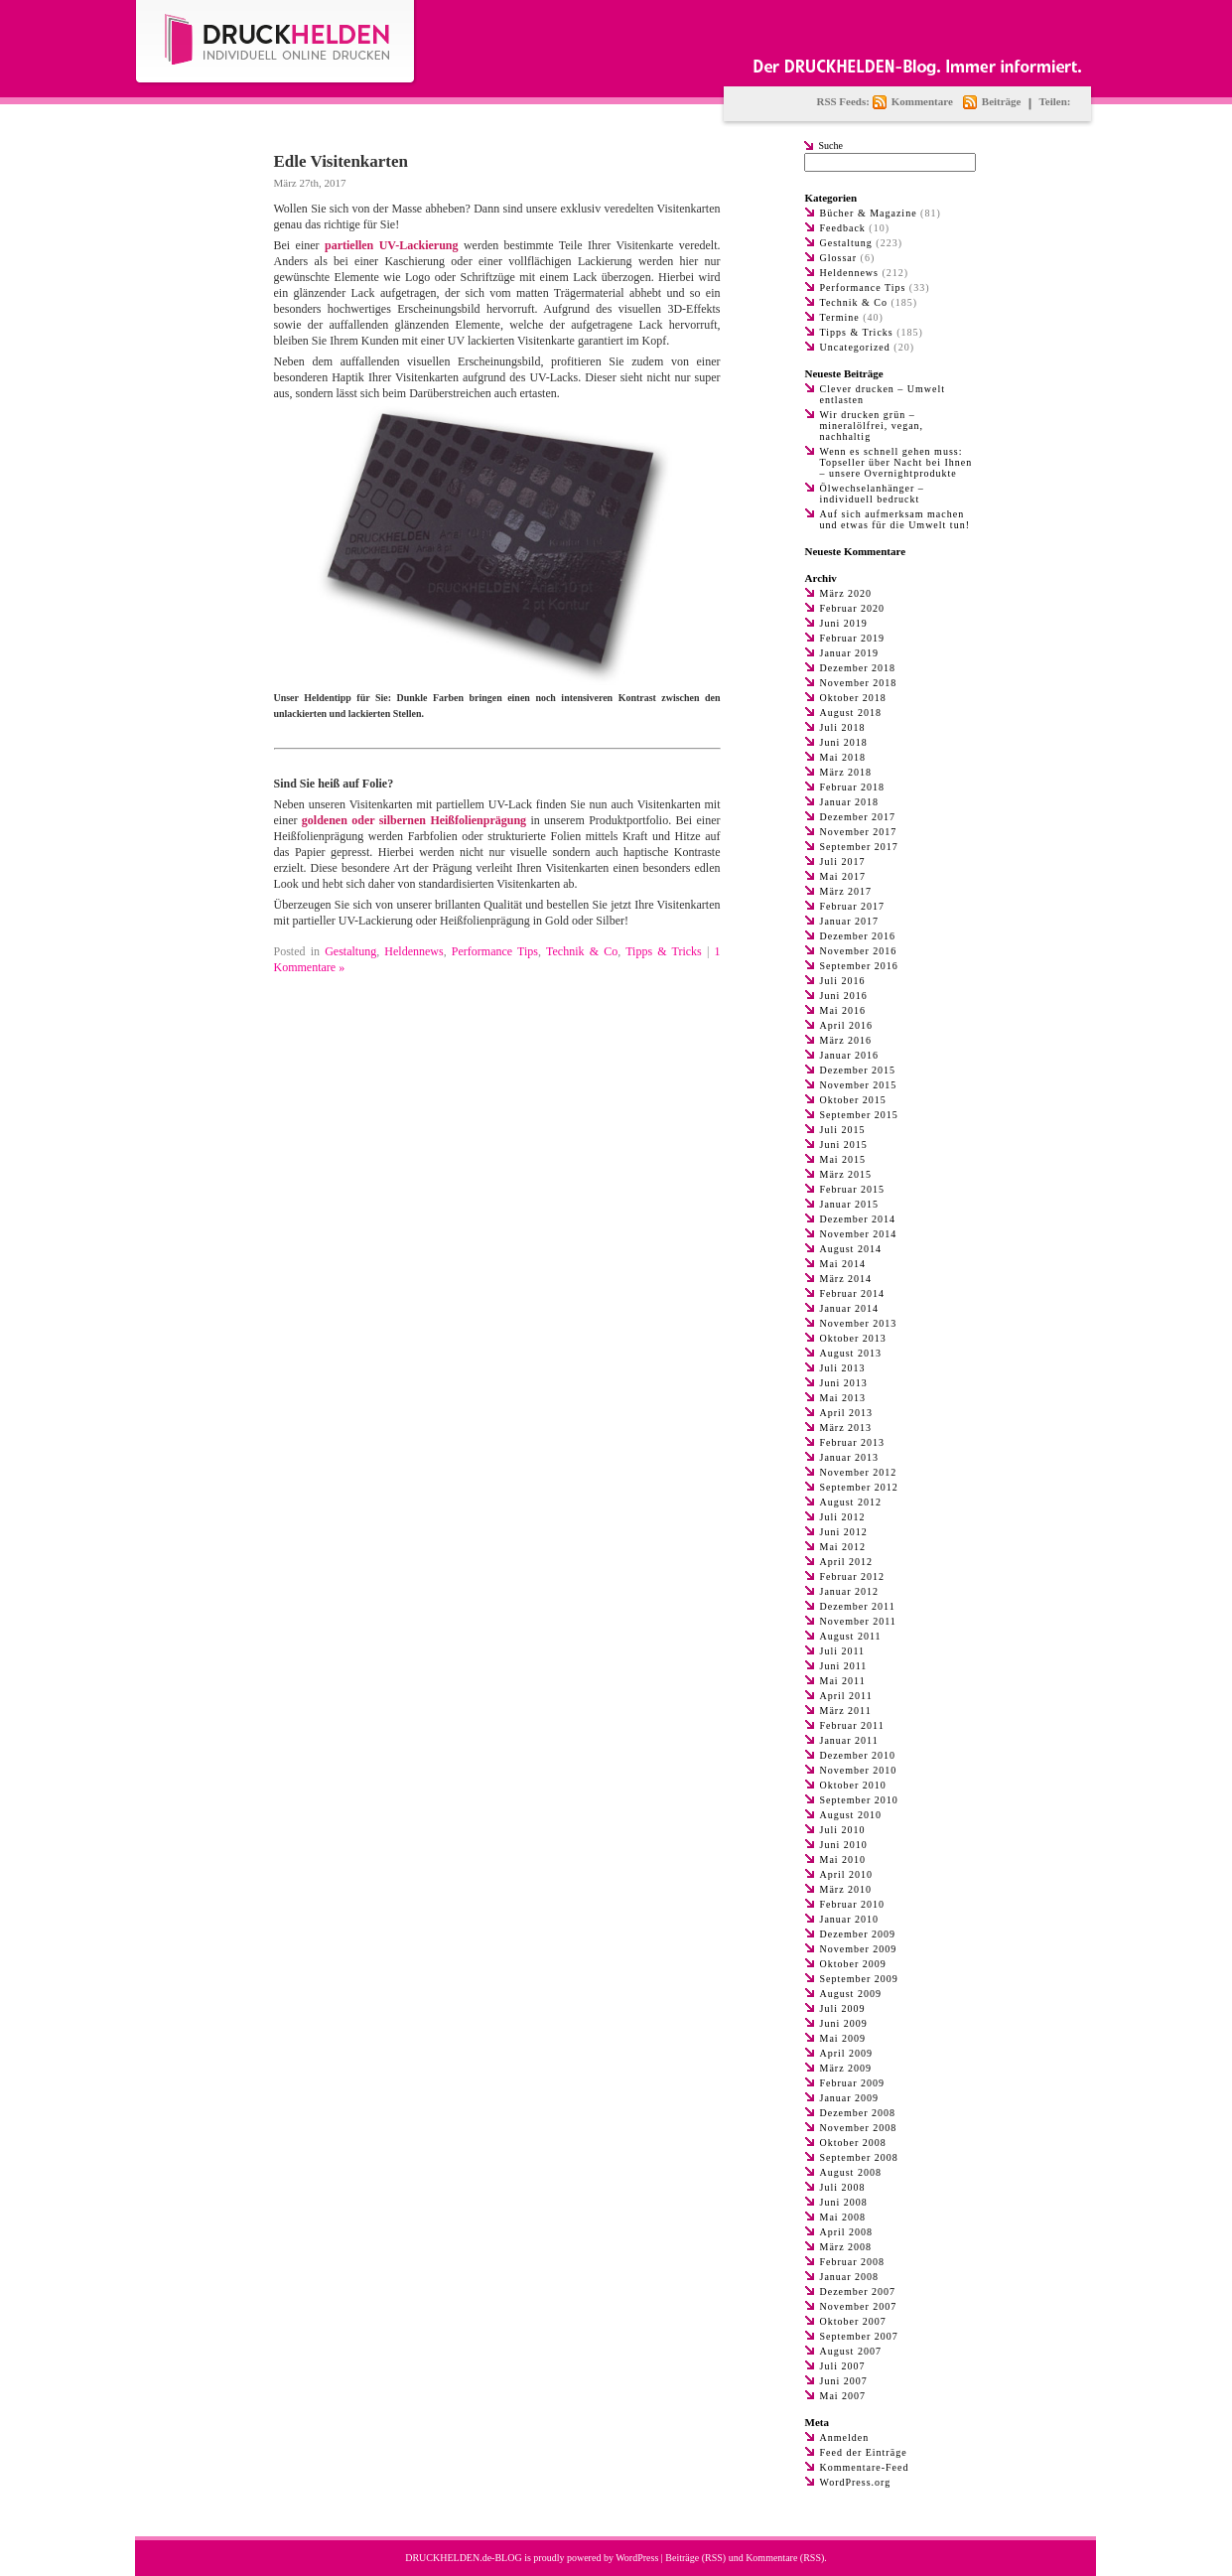 The width and height of the screenshot is (1232, 2576). What do you see at coordinates (843, 1129) in the screenshot?
I see `Juli 2015` at bounding box center [843, 1129].